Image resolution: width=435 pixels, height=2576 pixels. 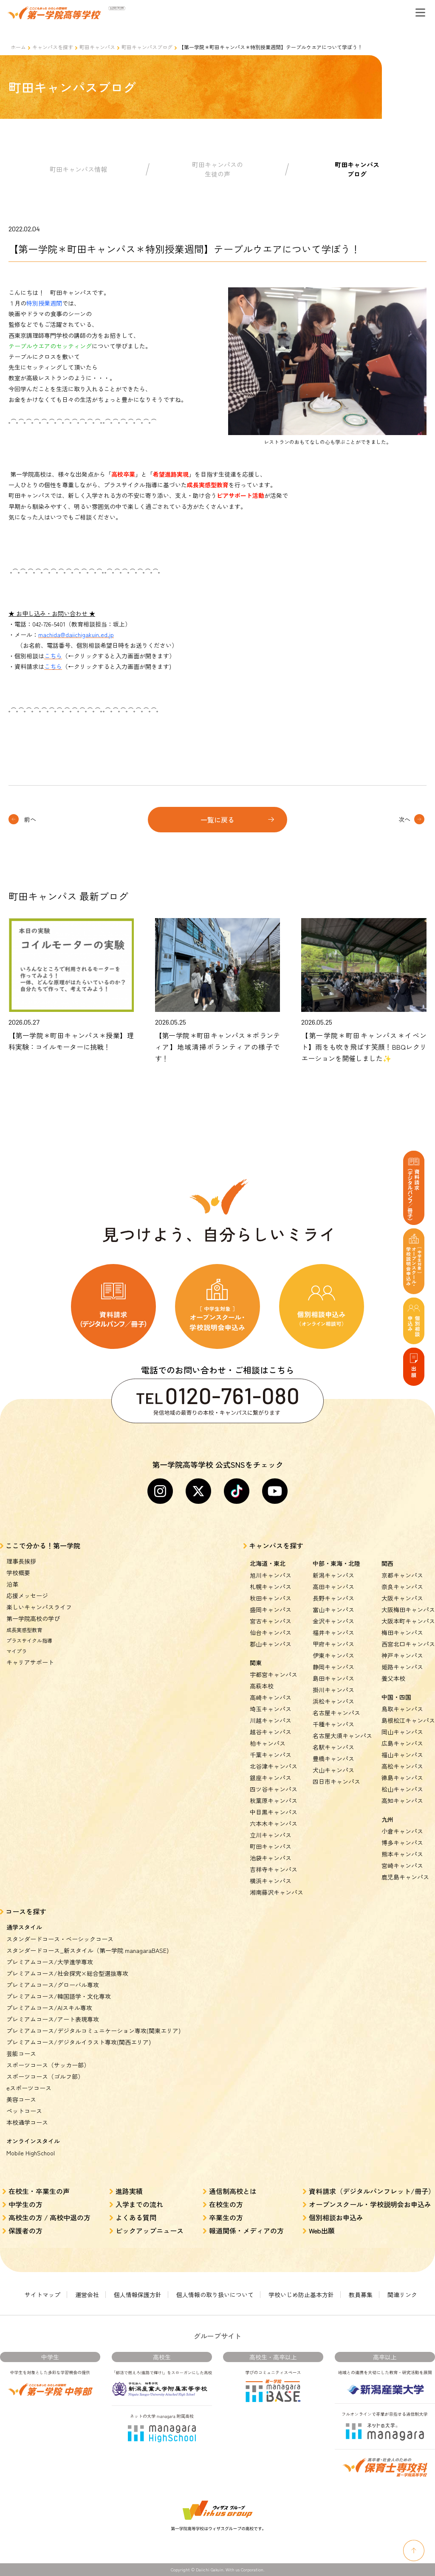 I want to click on 通信制高校とは, so click(x=233, y=2191).